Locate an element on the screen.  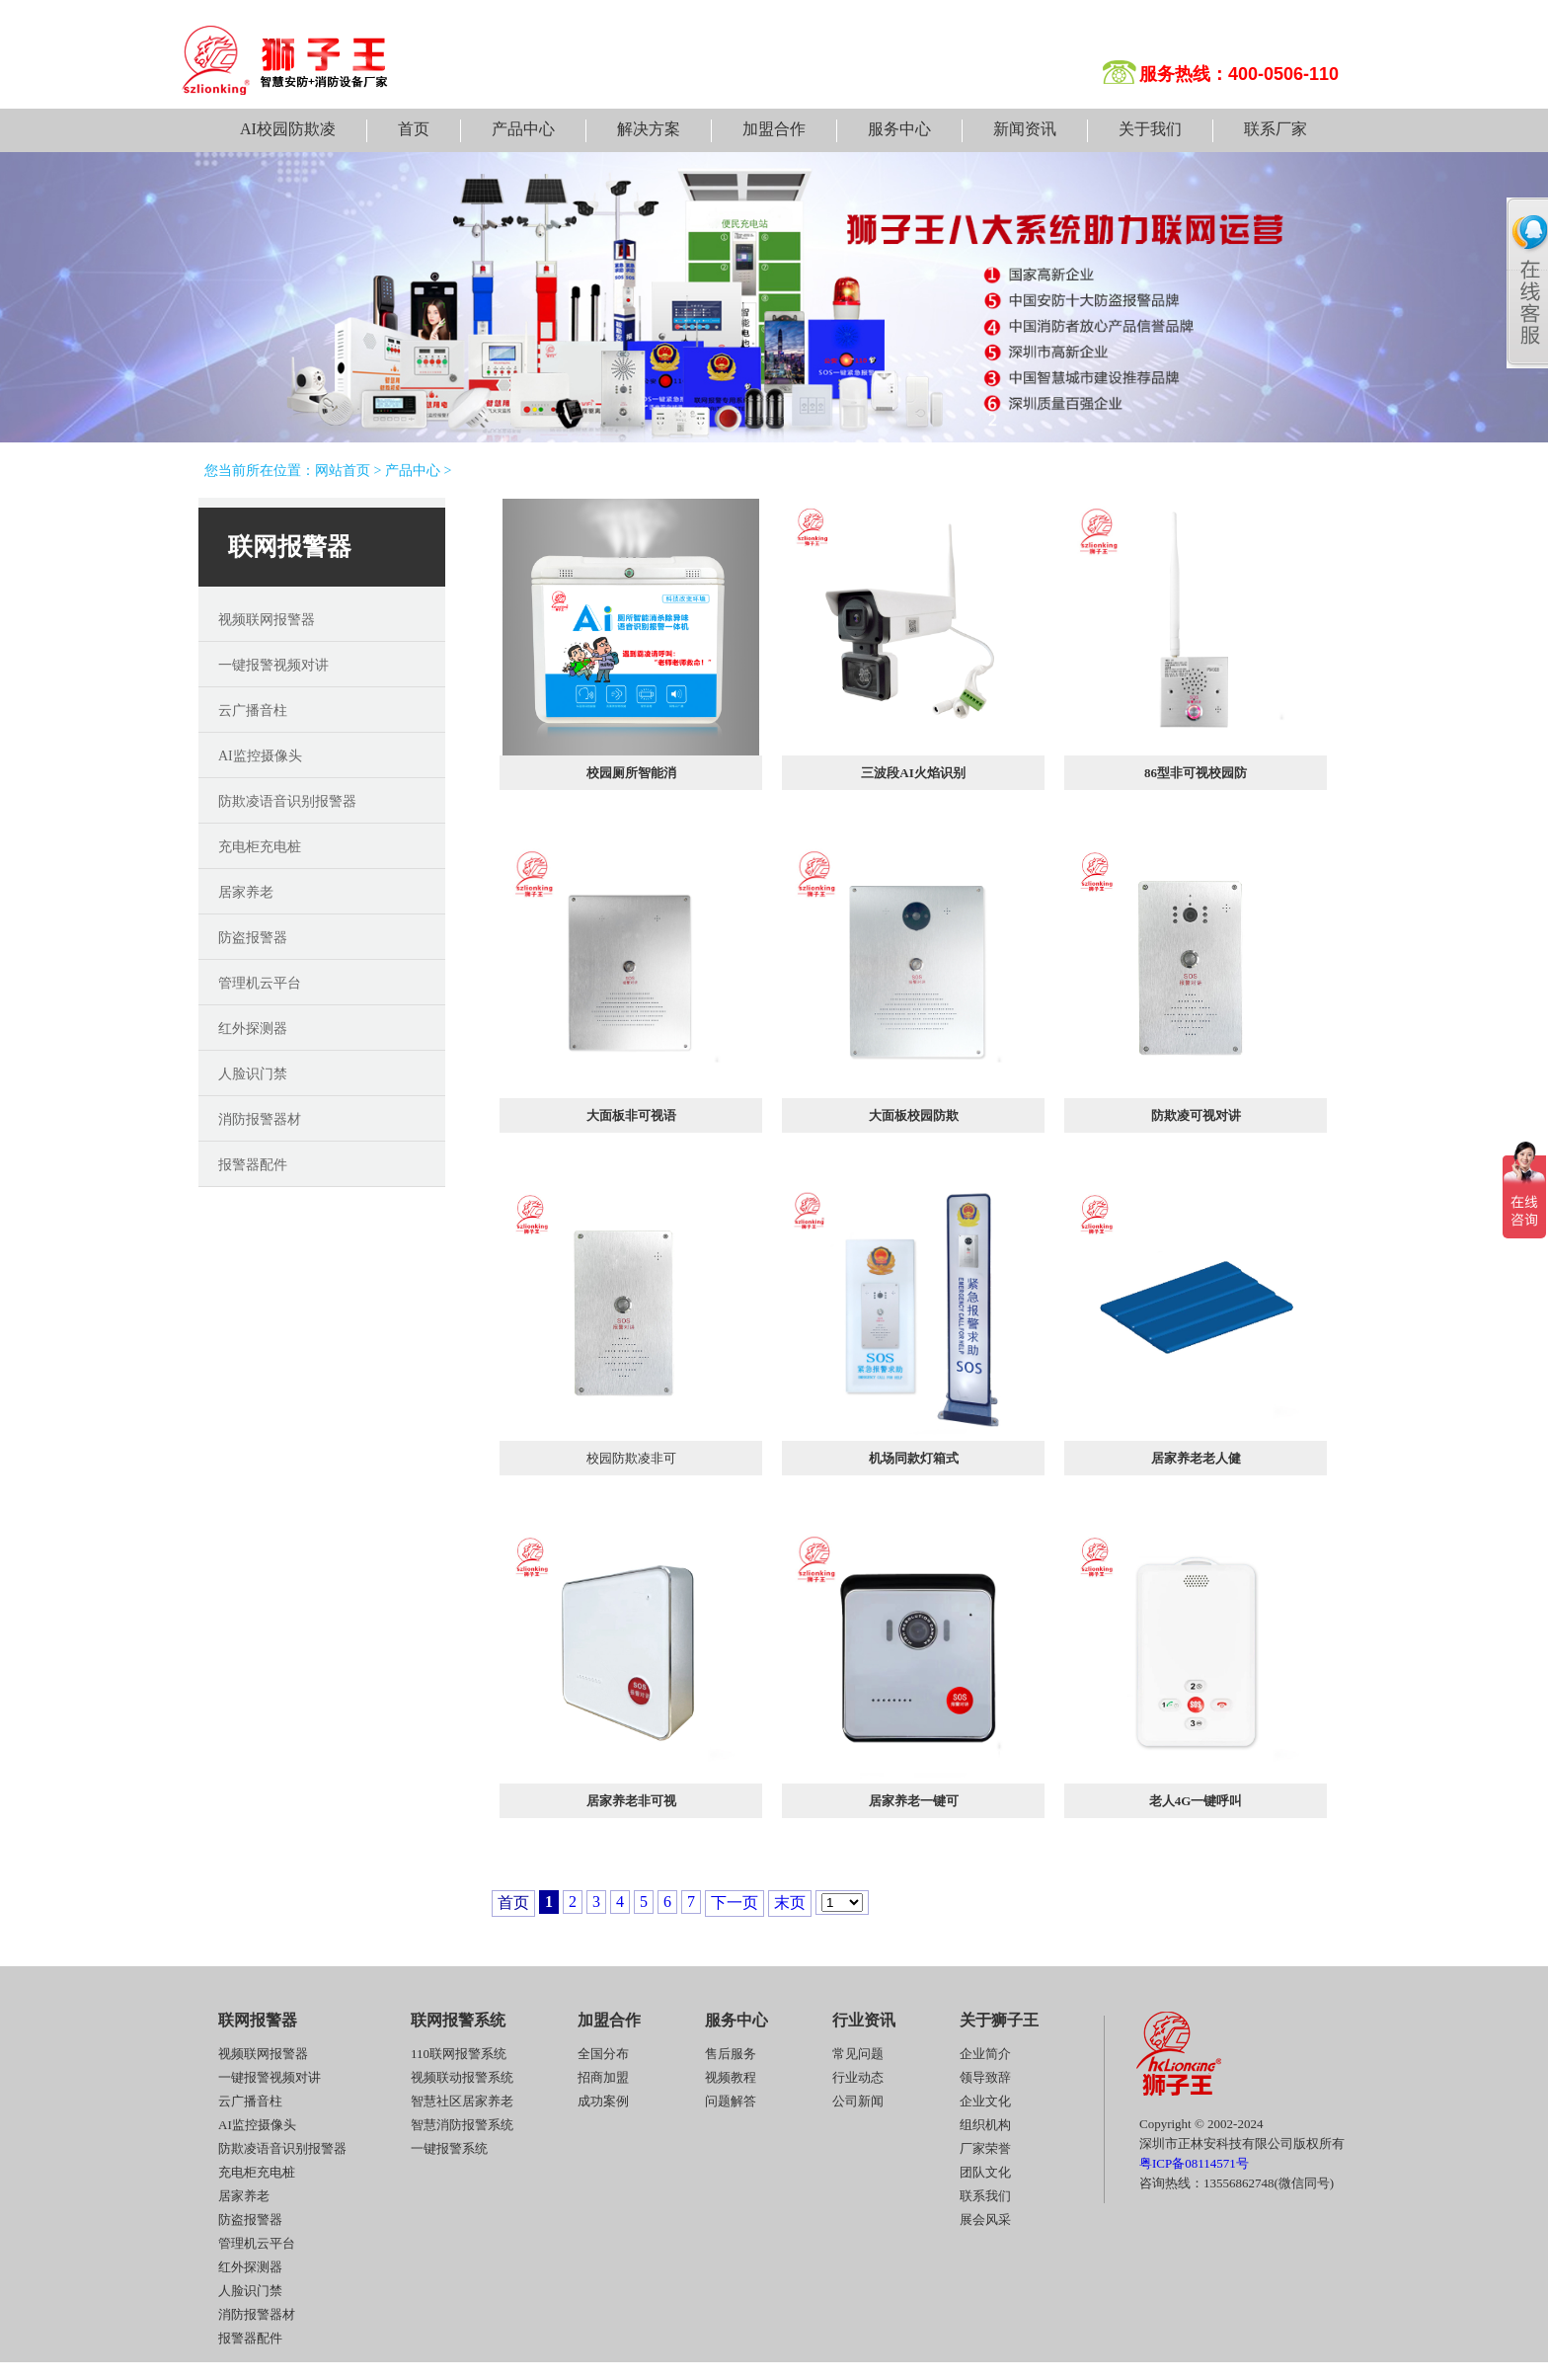
消防报警器材 is located at coordinates (259, 1119).